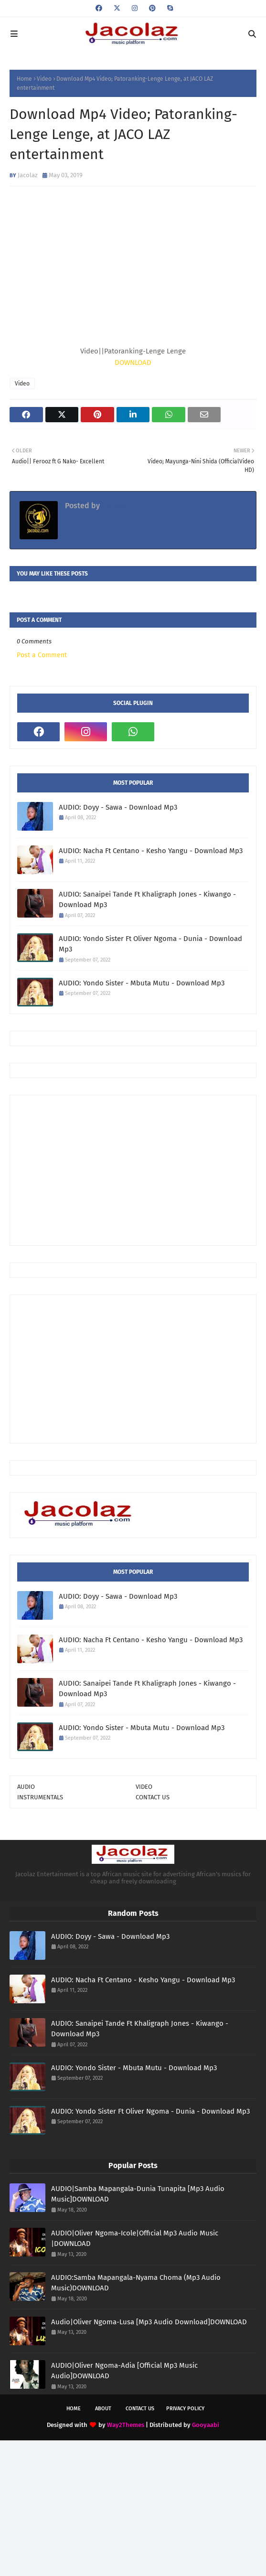 The image size is (266, 2576). Describe the element at coordinates (141, 1169) in the screenshot. I see `[Advertisement]` at that location.